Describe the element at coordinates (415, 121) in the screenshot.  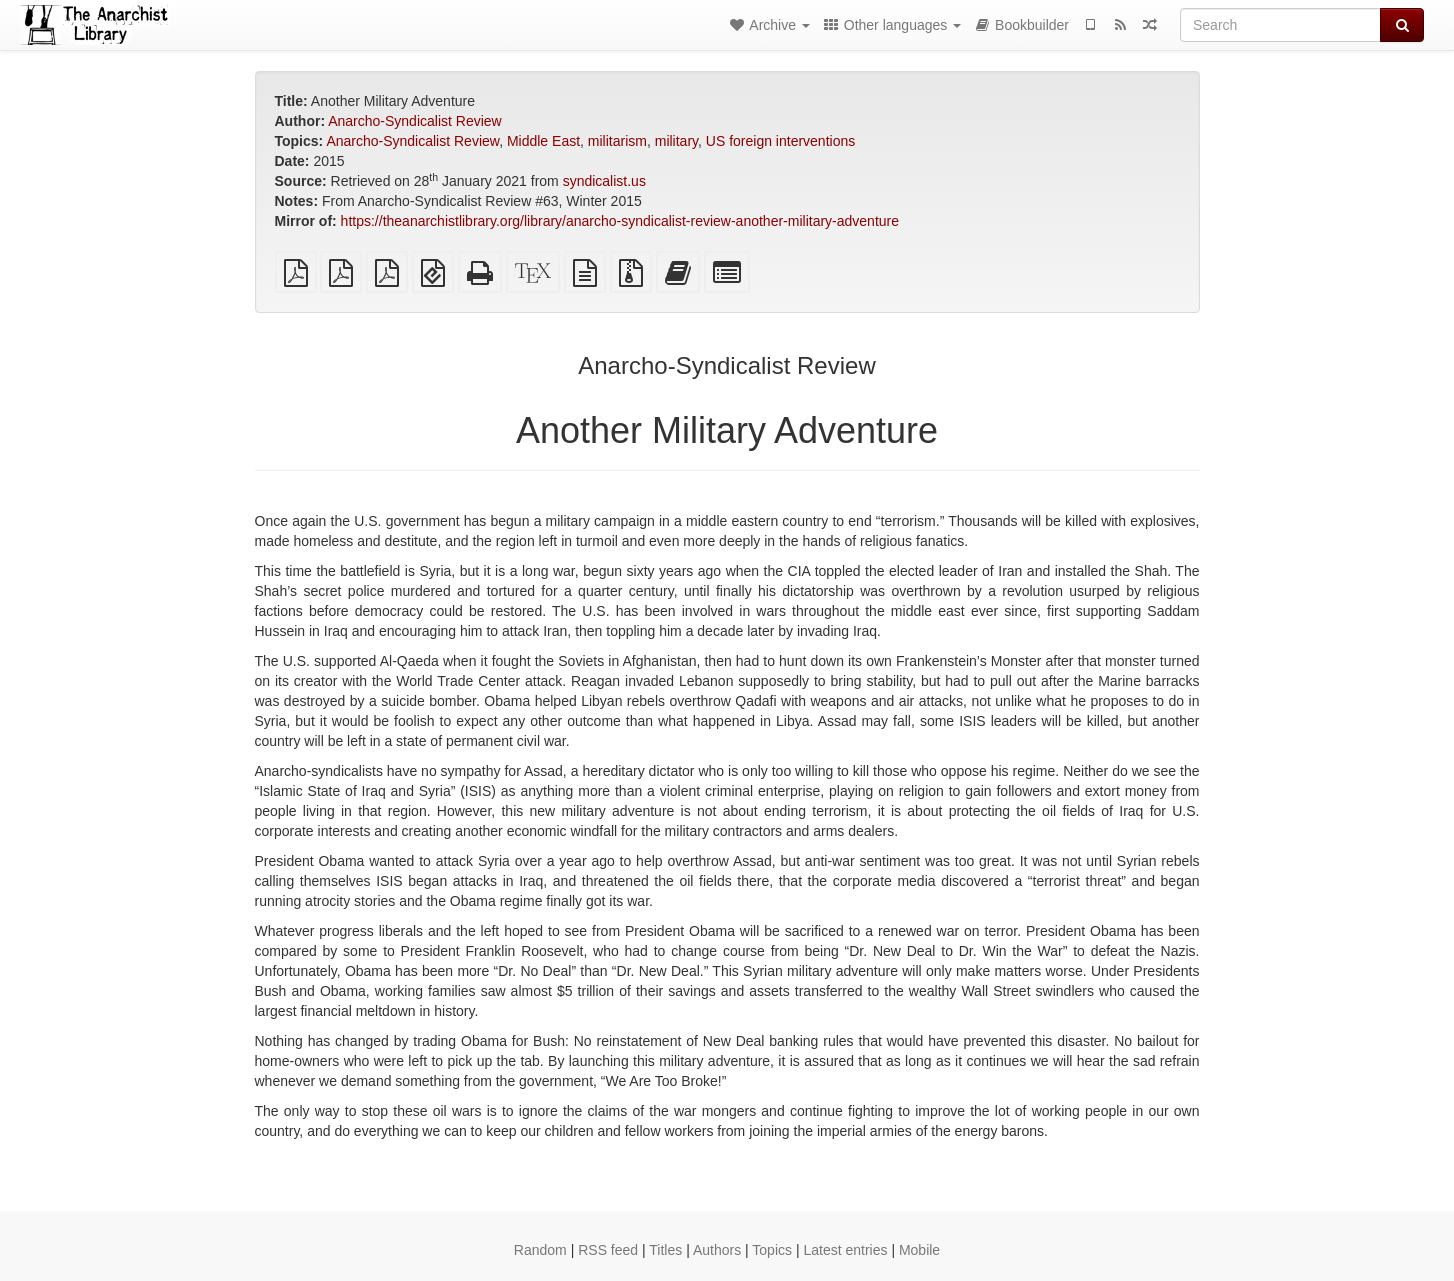
I see `Anarcho-Syndicalist Review` at that location.